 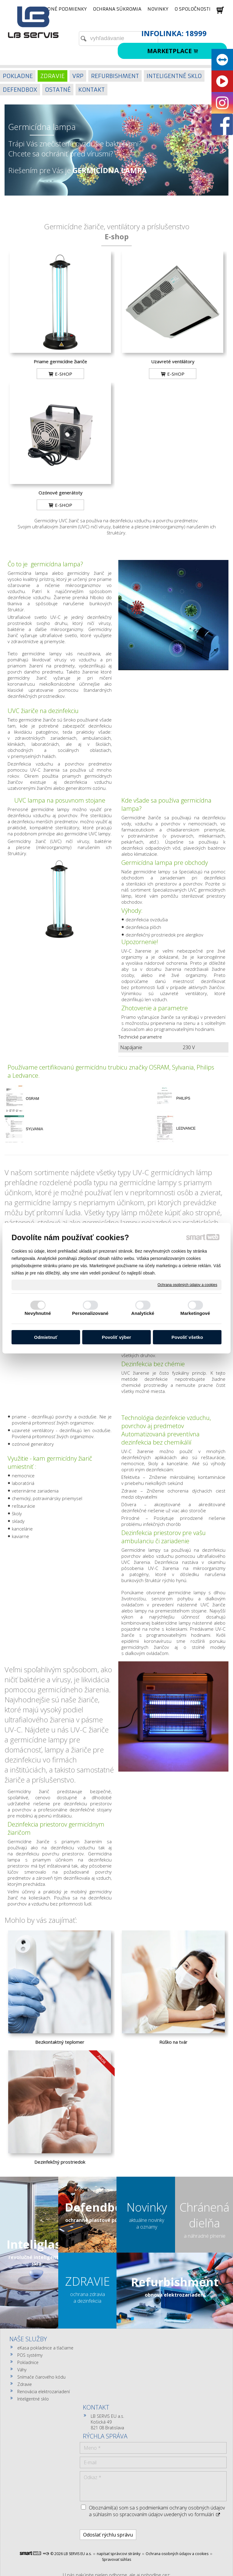 What do you see at coordinates (36, 2260) in the screenshot?
I see `revolučné inteligentné sklá` at bounding box center [36, 2260].